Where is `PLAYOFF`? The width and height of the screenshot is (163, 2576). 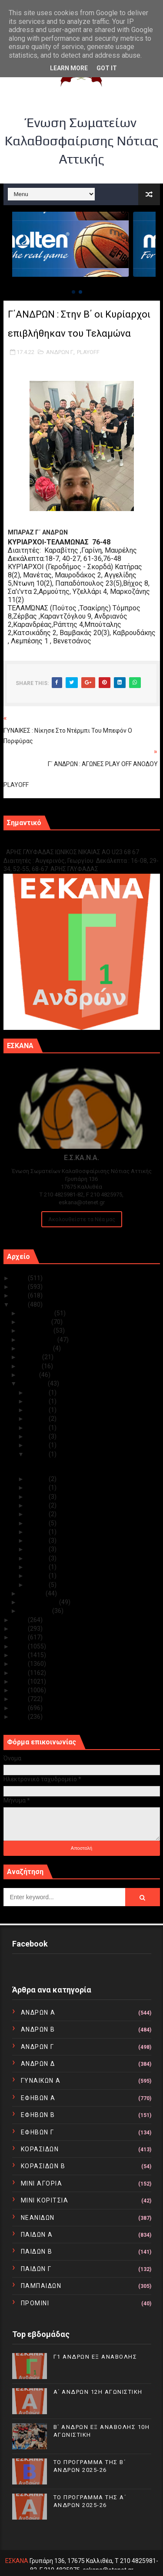
PLAYOFF is located at coordinates (88, 352).